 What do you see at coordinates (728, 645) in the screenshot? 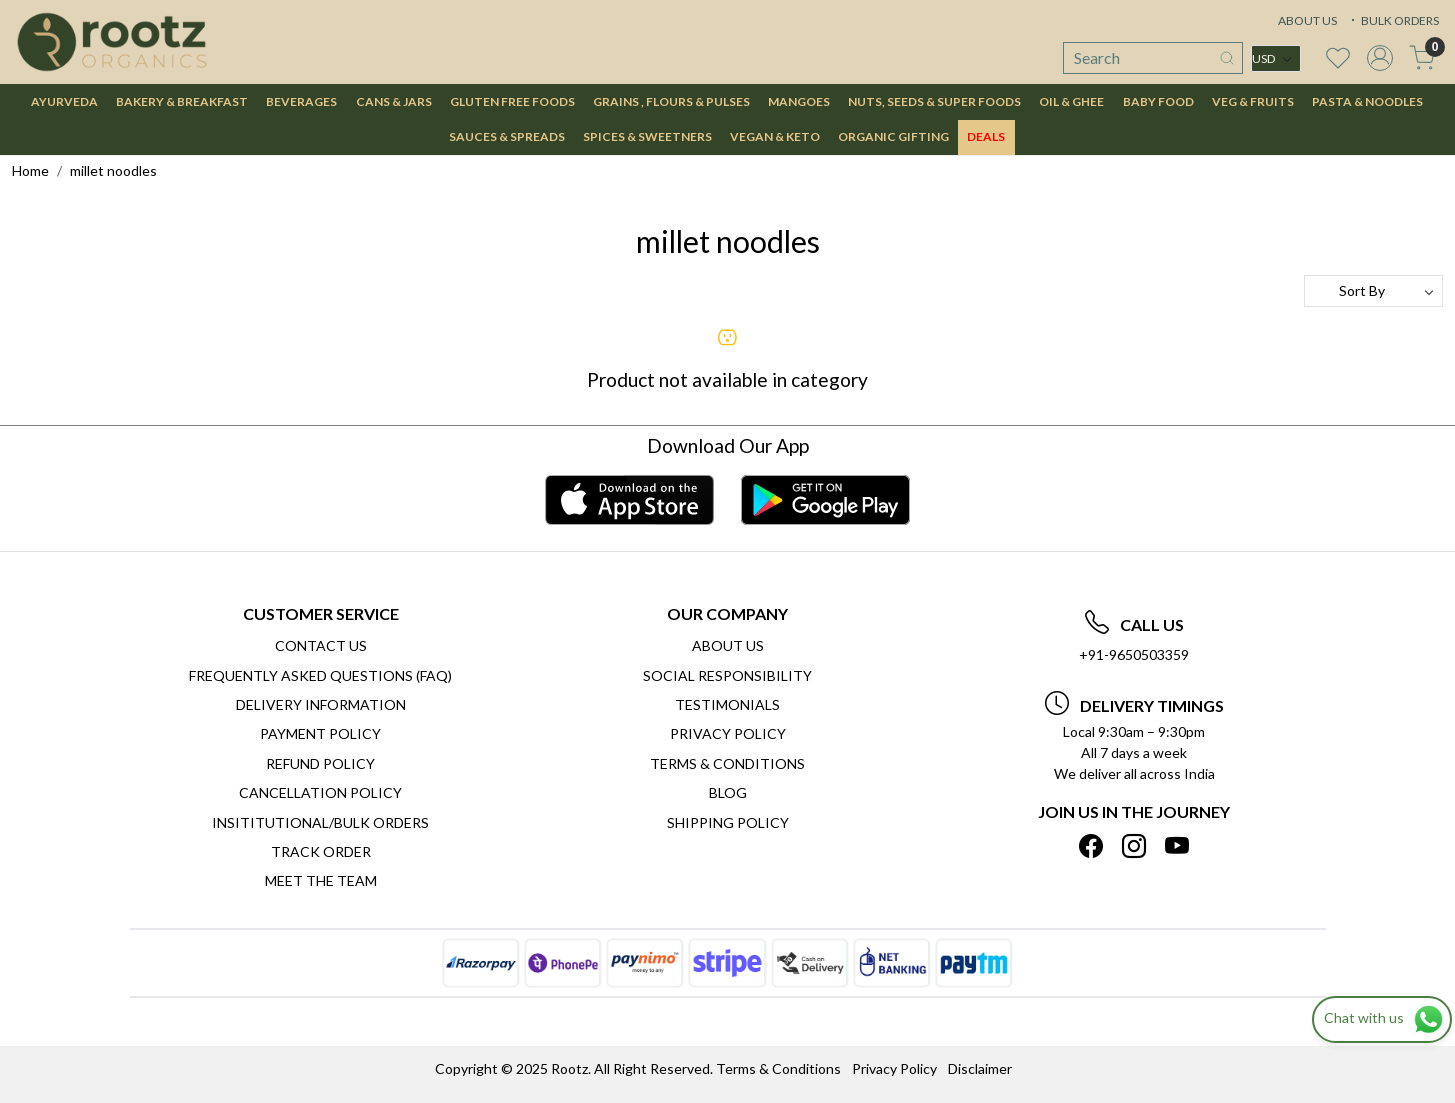
I see `About Us` at bounding box center [728, 645].